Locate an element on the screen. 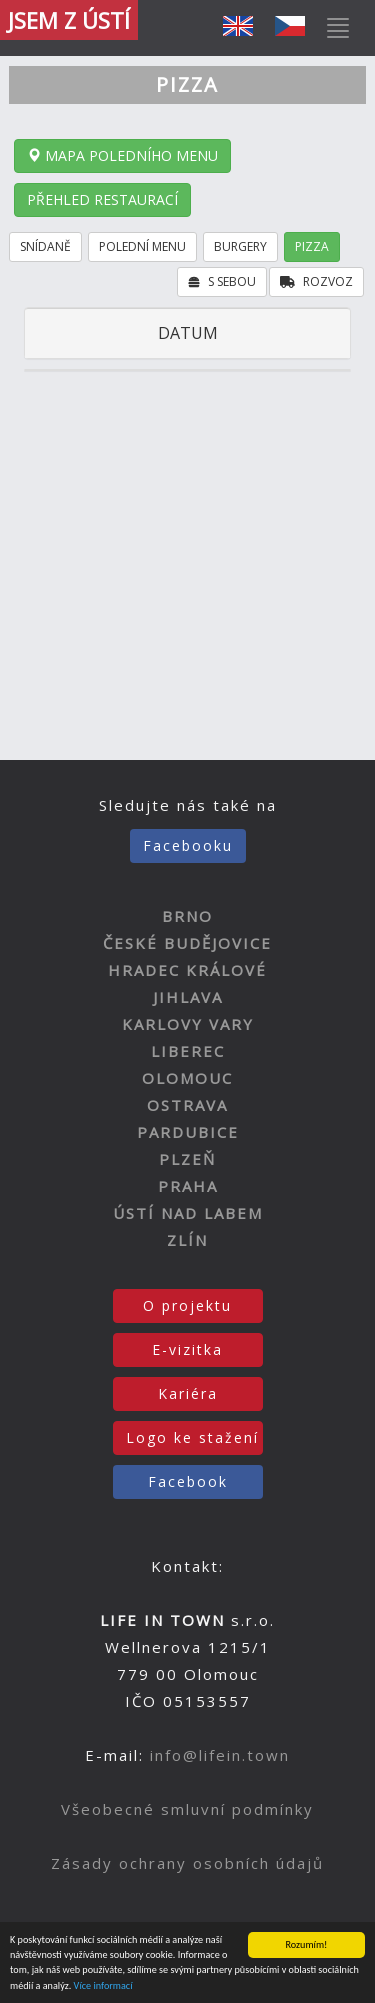 The image size is (375, 2003). OSTRAVA is located at coordinates (187, 1105).